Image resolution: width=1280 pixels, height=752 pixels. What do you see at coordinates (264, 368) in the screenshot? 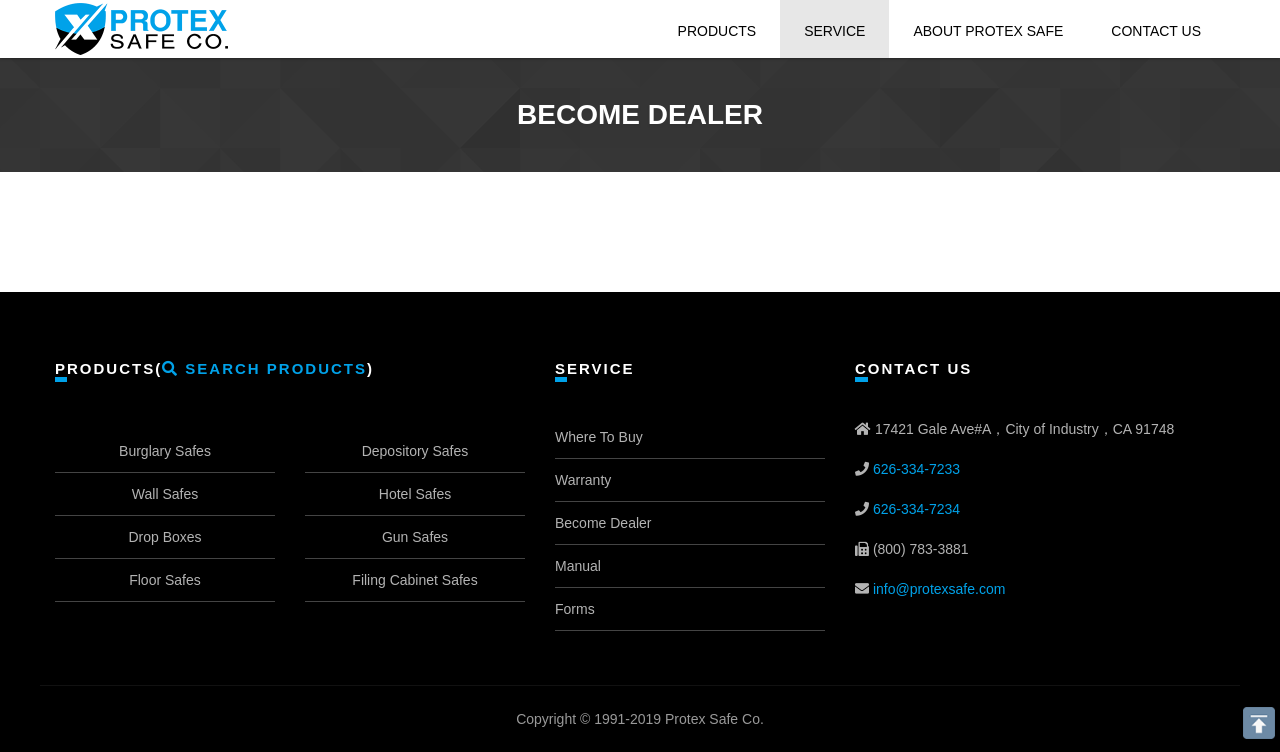
I see `Search Products` at bounding box center [264, 368].